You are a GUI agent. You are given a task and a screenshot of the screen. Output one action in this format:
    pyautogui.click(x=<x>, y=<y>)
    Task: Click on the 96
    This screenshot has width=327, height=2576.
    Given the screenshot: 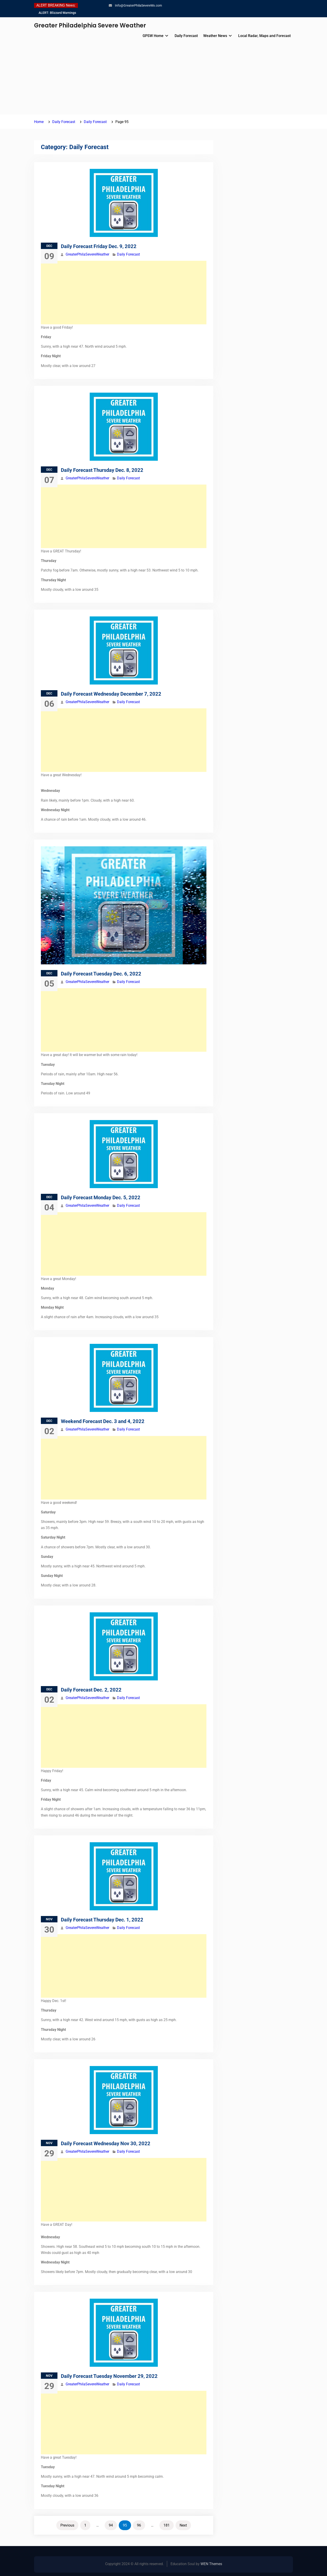 What is the action you would take?
    pyautogui.click(x=139, y=2525)
    